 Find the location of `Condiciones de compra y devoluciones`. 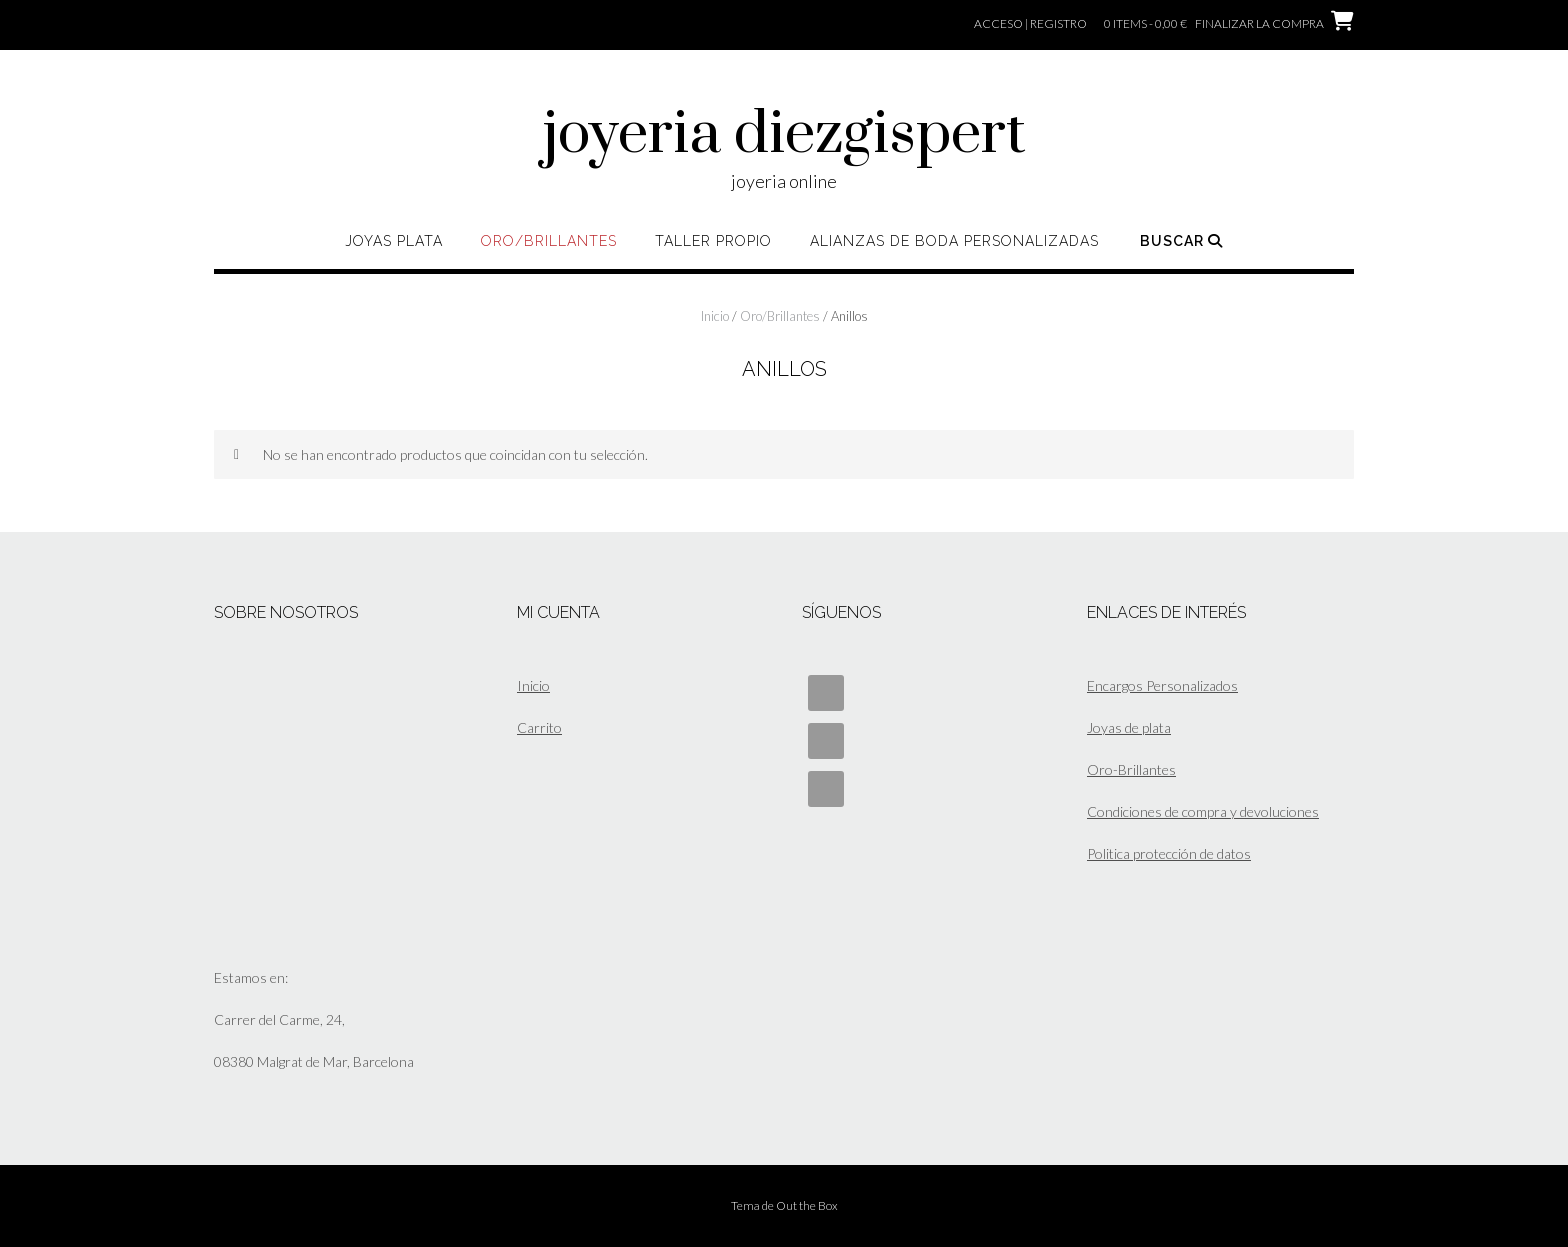

Condiciones de compra y devoluciones is located at coordinates (1203, 811).